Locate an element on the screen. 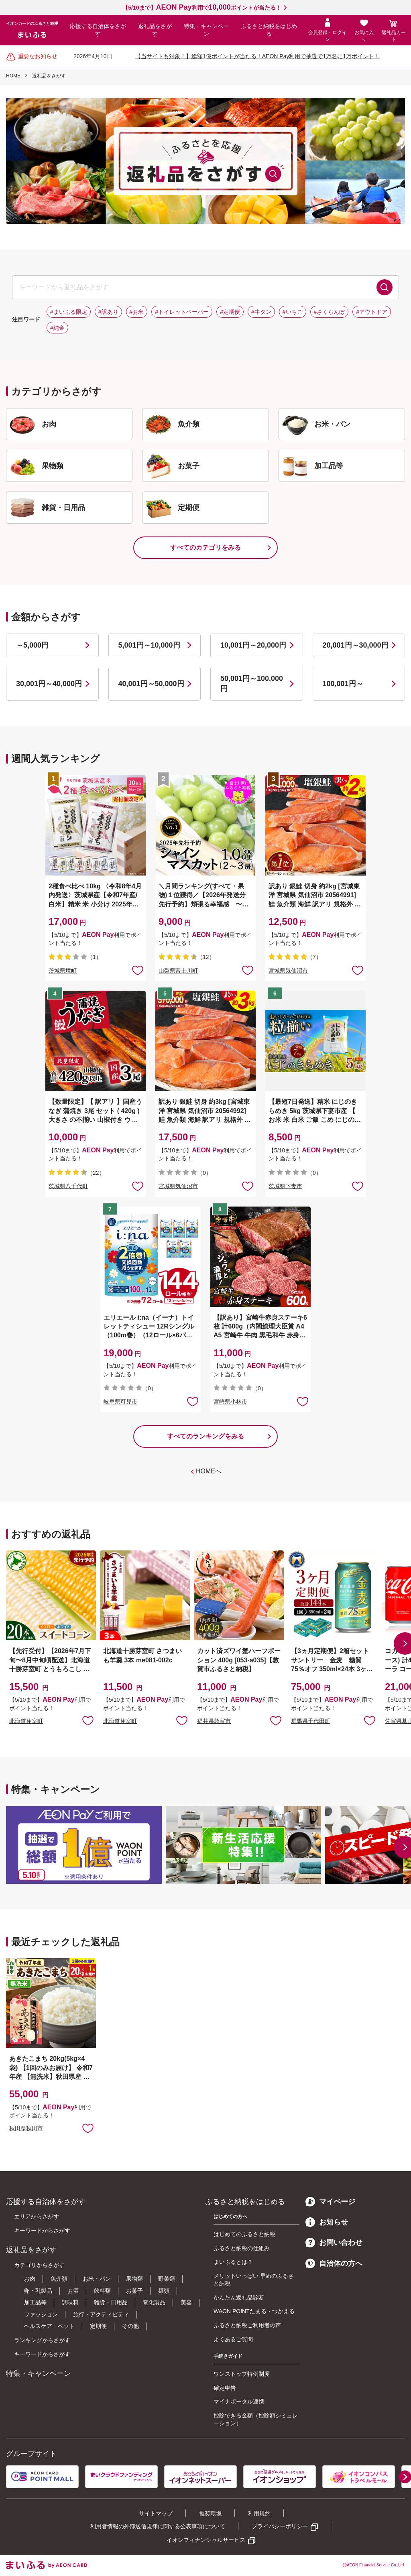 This screenshot has height=2576, width=411. お気に入りに追加 [button] is located at coordinates (138, 970).